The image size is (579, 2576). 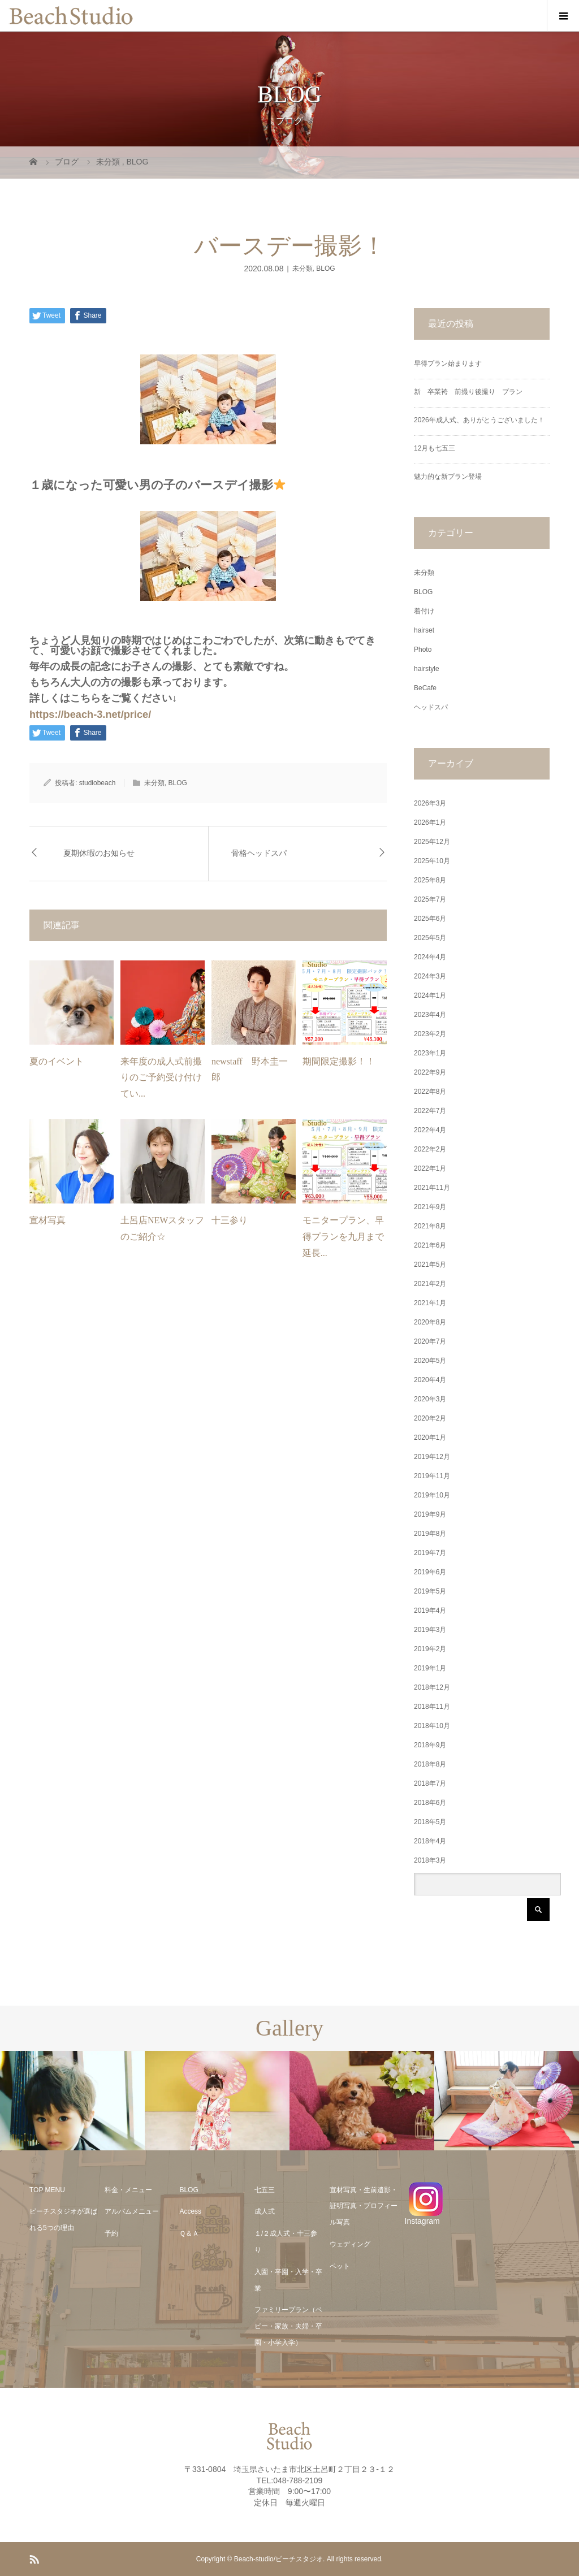 What do you see at coordinates (430, 1649) in the screenshot?
I see `2019年2月` at bounding box center [430, 1649].